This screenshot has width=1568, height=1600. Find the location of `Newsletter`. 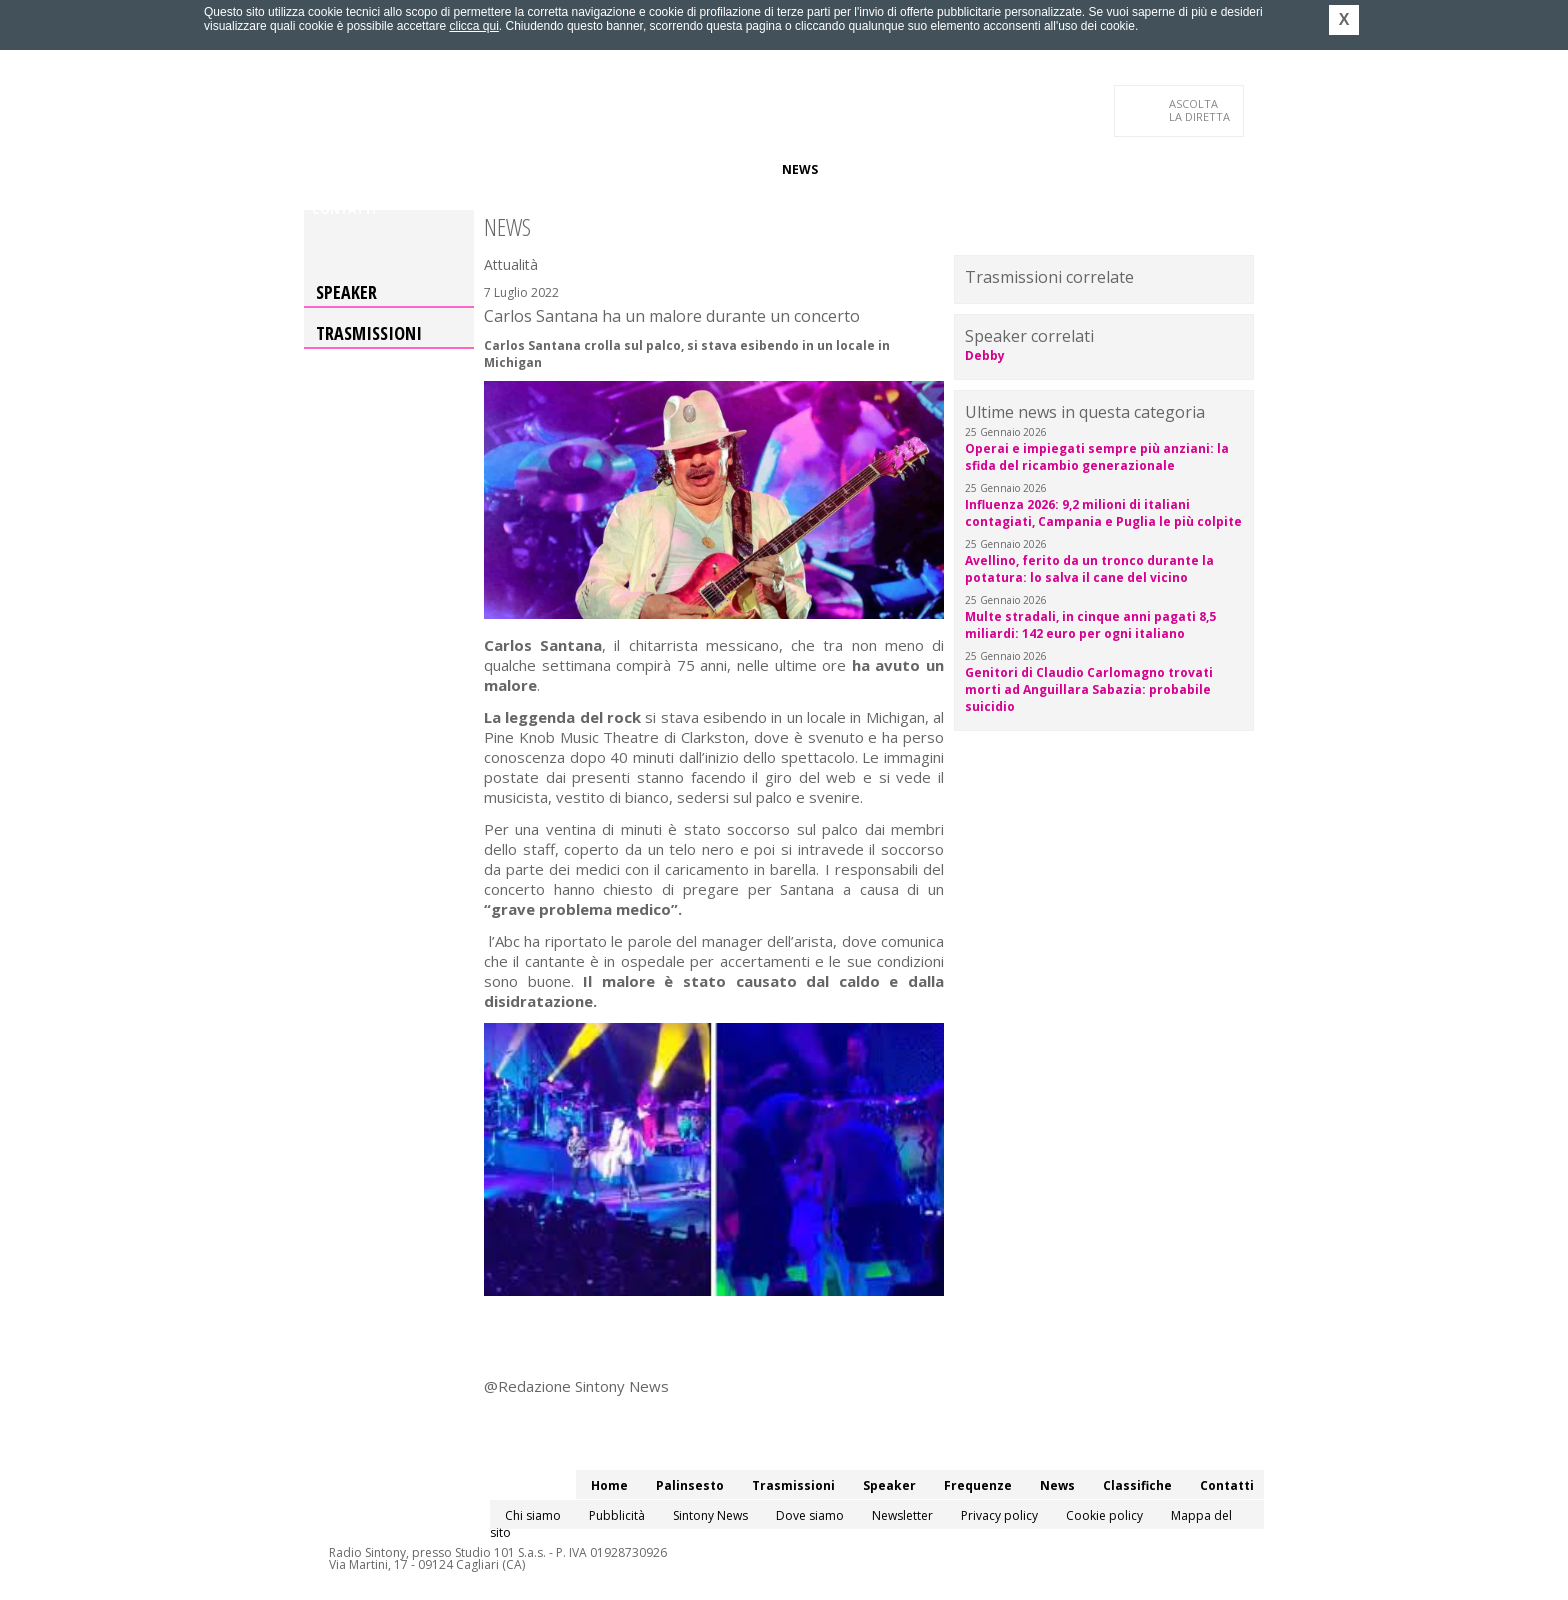

Newsletter is located at coordinates (902, 1515).